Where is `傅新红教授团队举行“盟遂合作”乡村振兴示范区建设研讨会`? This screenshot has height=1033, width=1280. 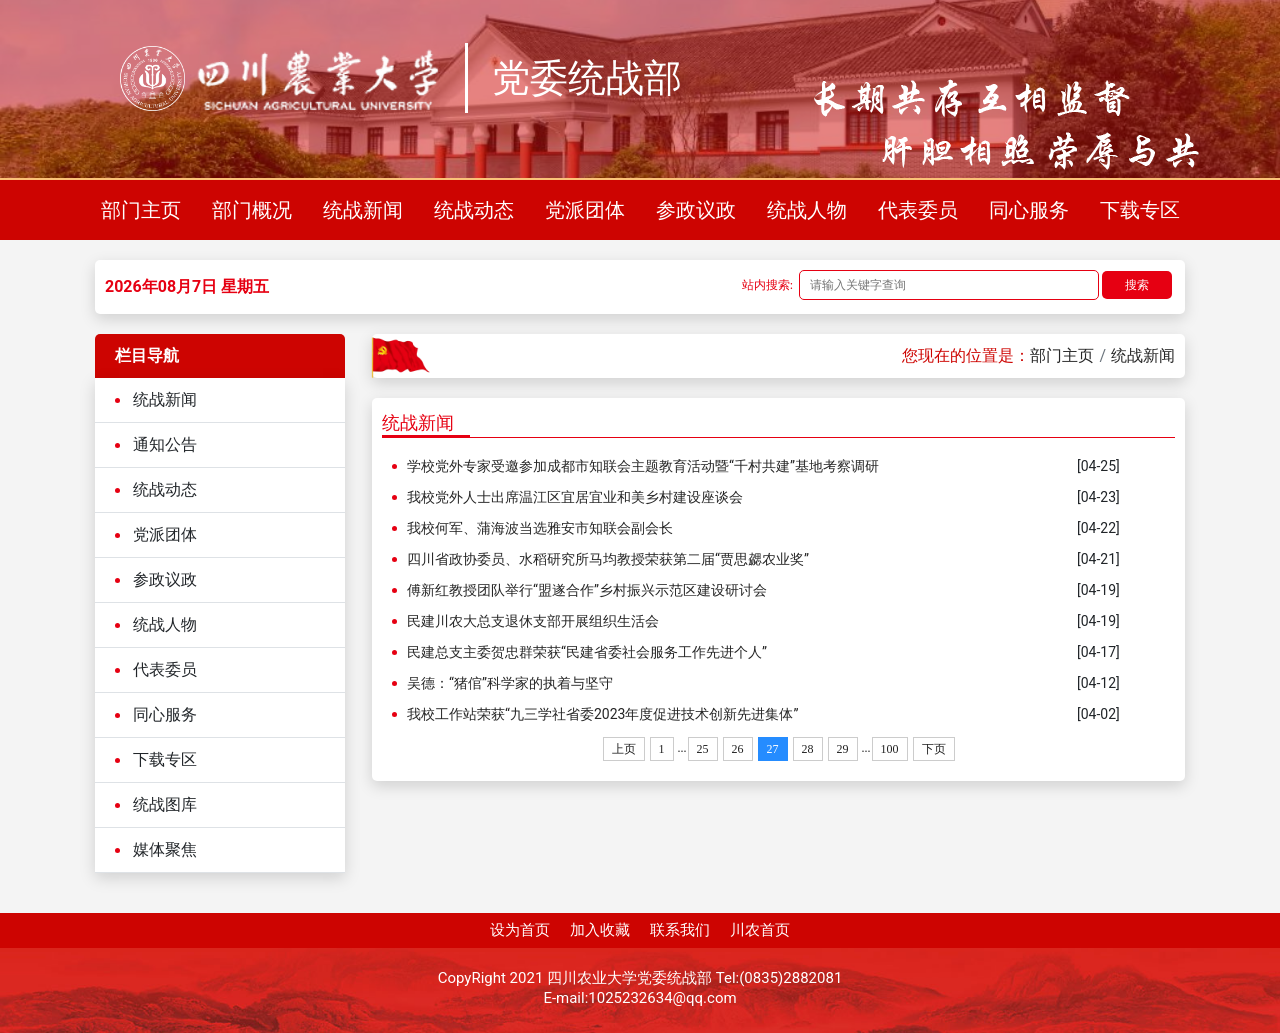 傅新红教授团队举行“盟遂合作”乡村振兴示范区建设研讨会 is located at coordinates (587, 590).